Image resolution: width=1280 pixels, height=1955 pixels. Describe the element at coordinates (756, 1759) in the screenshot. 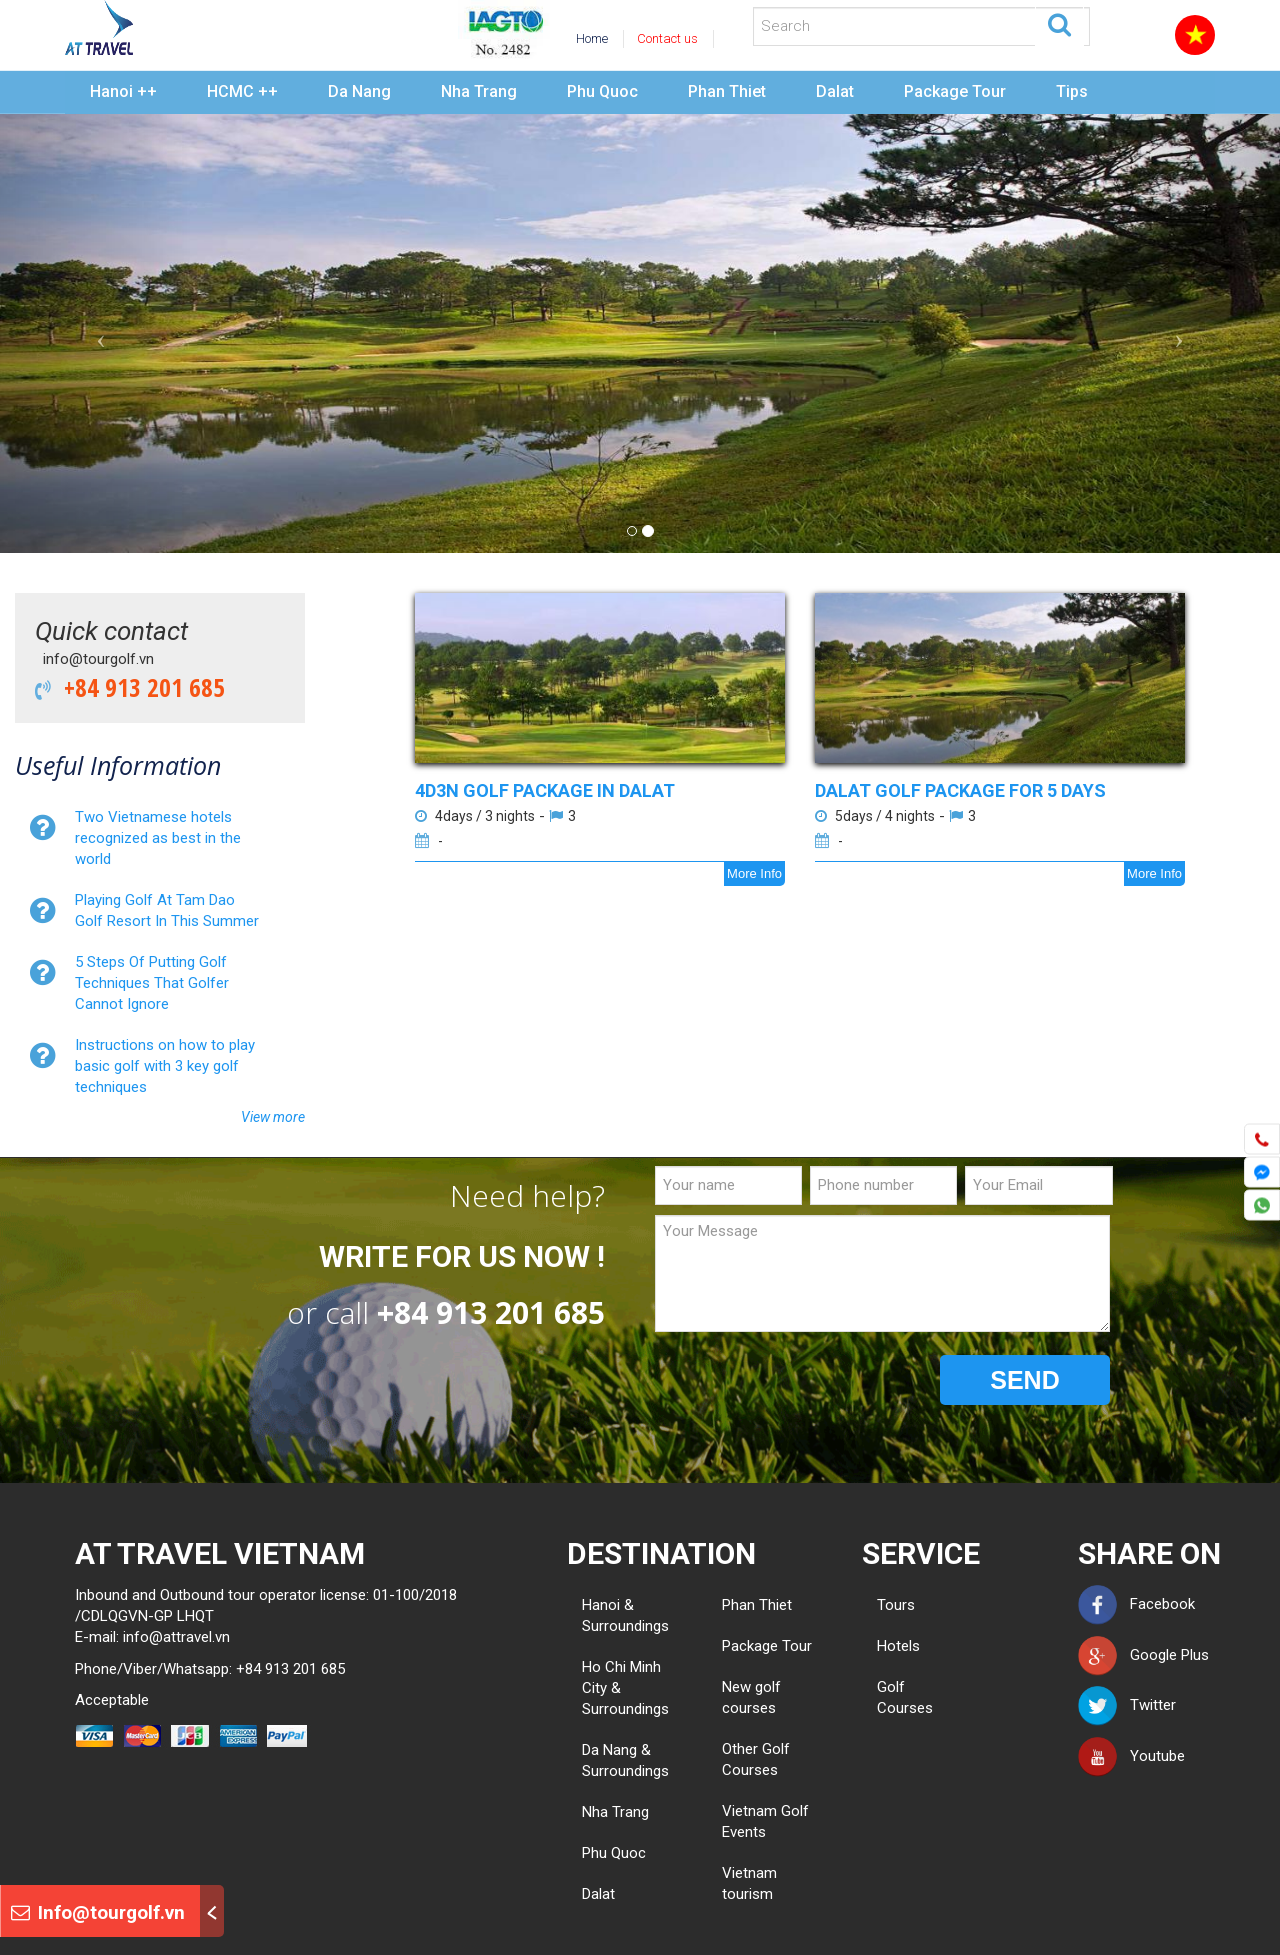

I see `Other Golf Courses` at that location.